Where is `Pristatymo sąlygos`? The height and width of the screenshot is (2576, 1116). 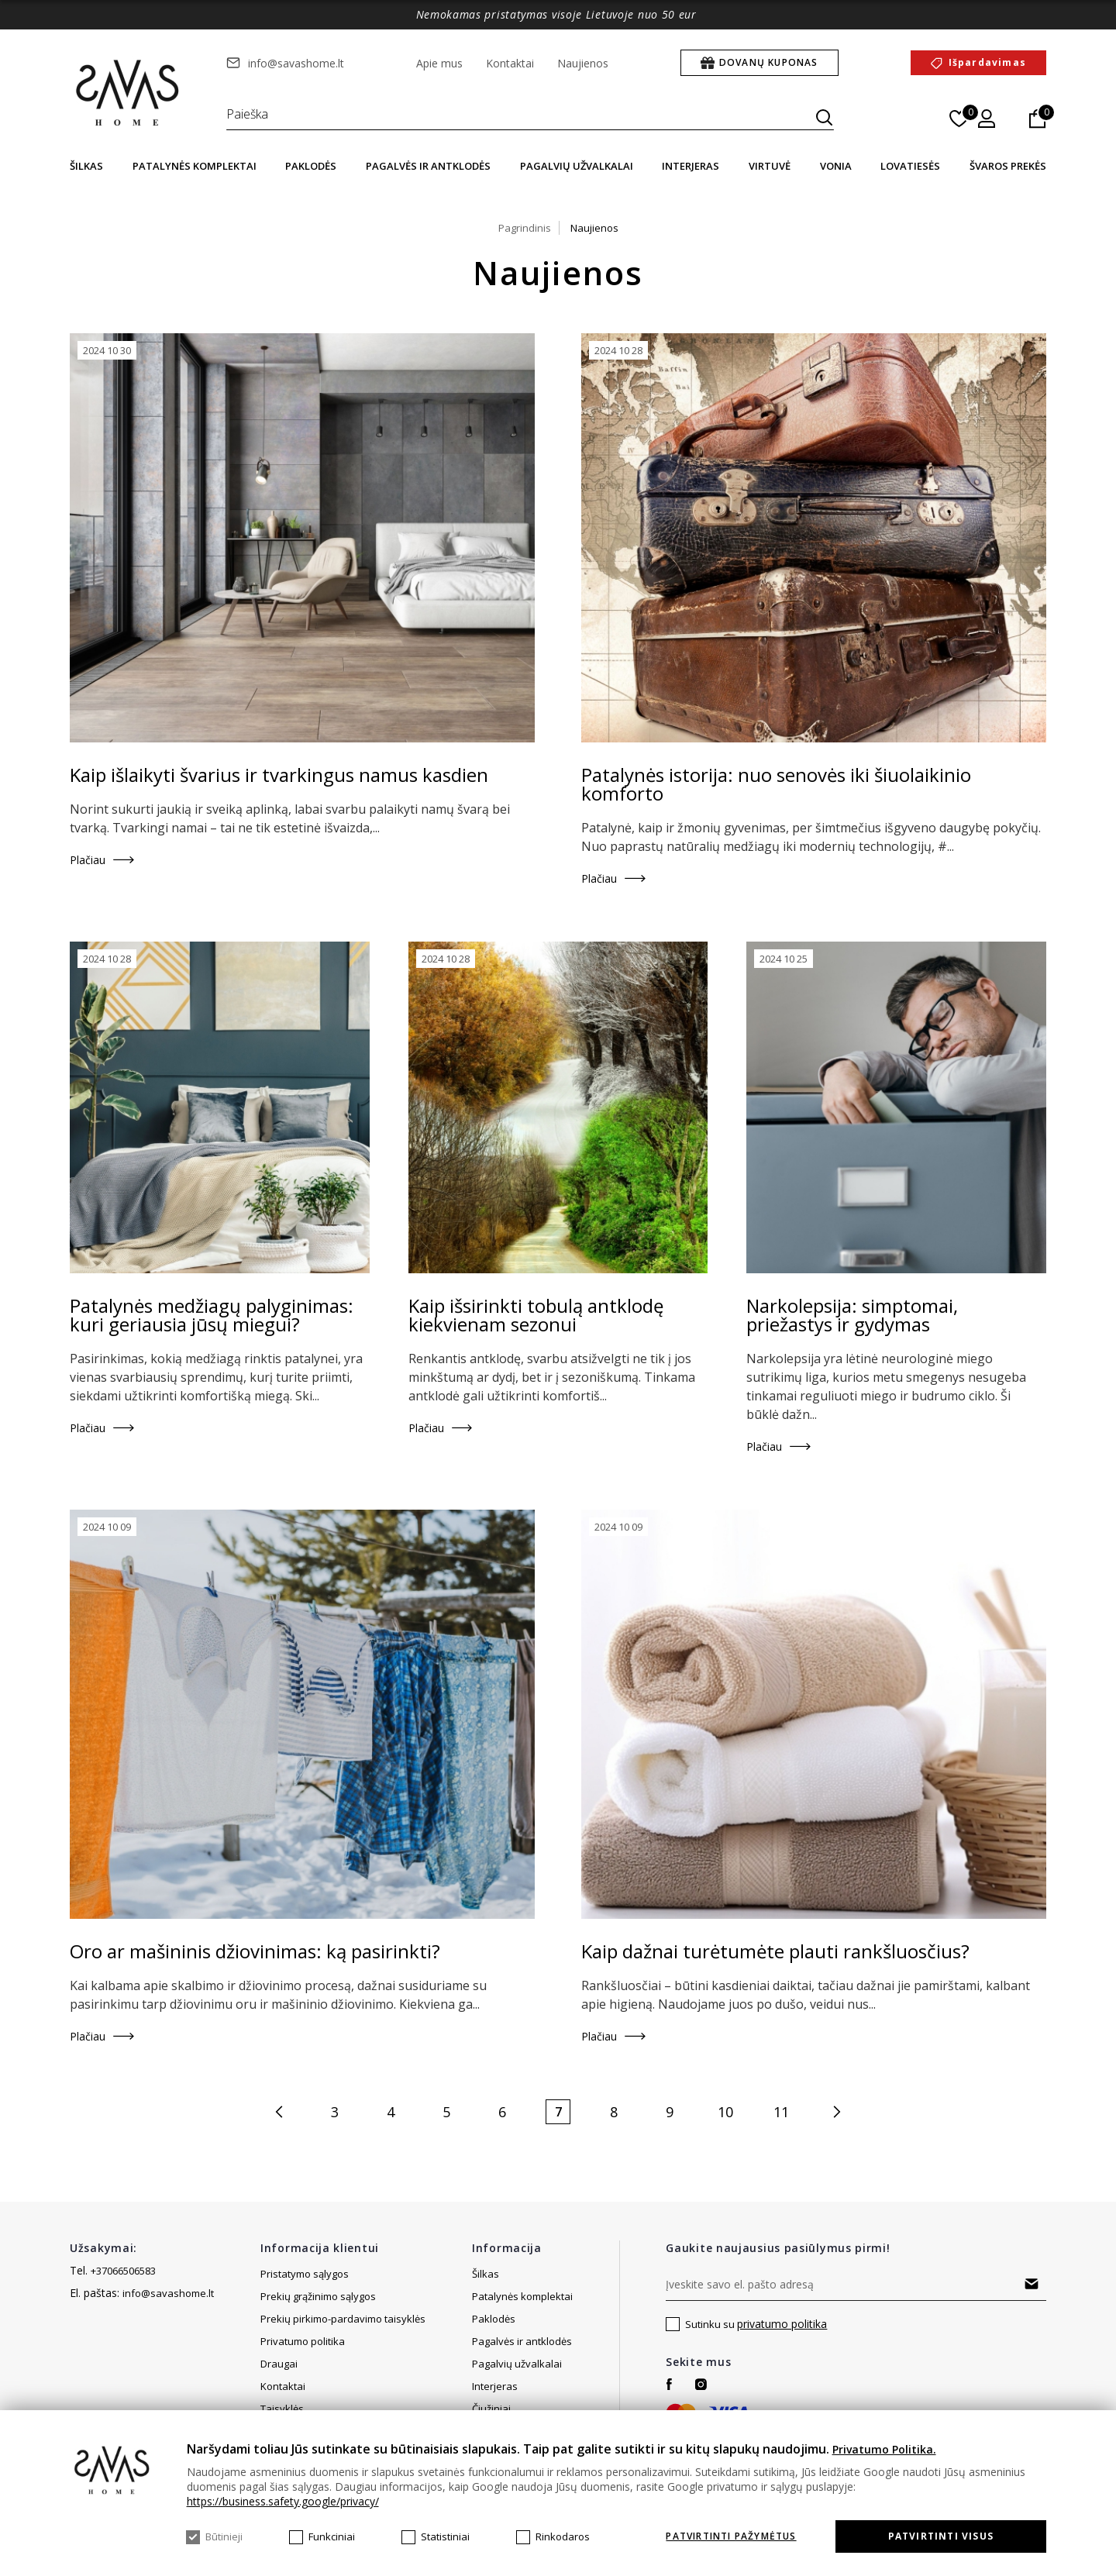 Pristatymo sąlygos is located at coordinates (304, 2274).